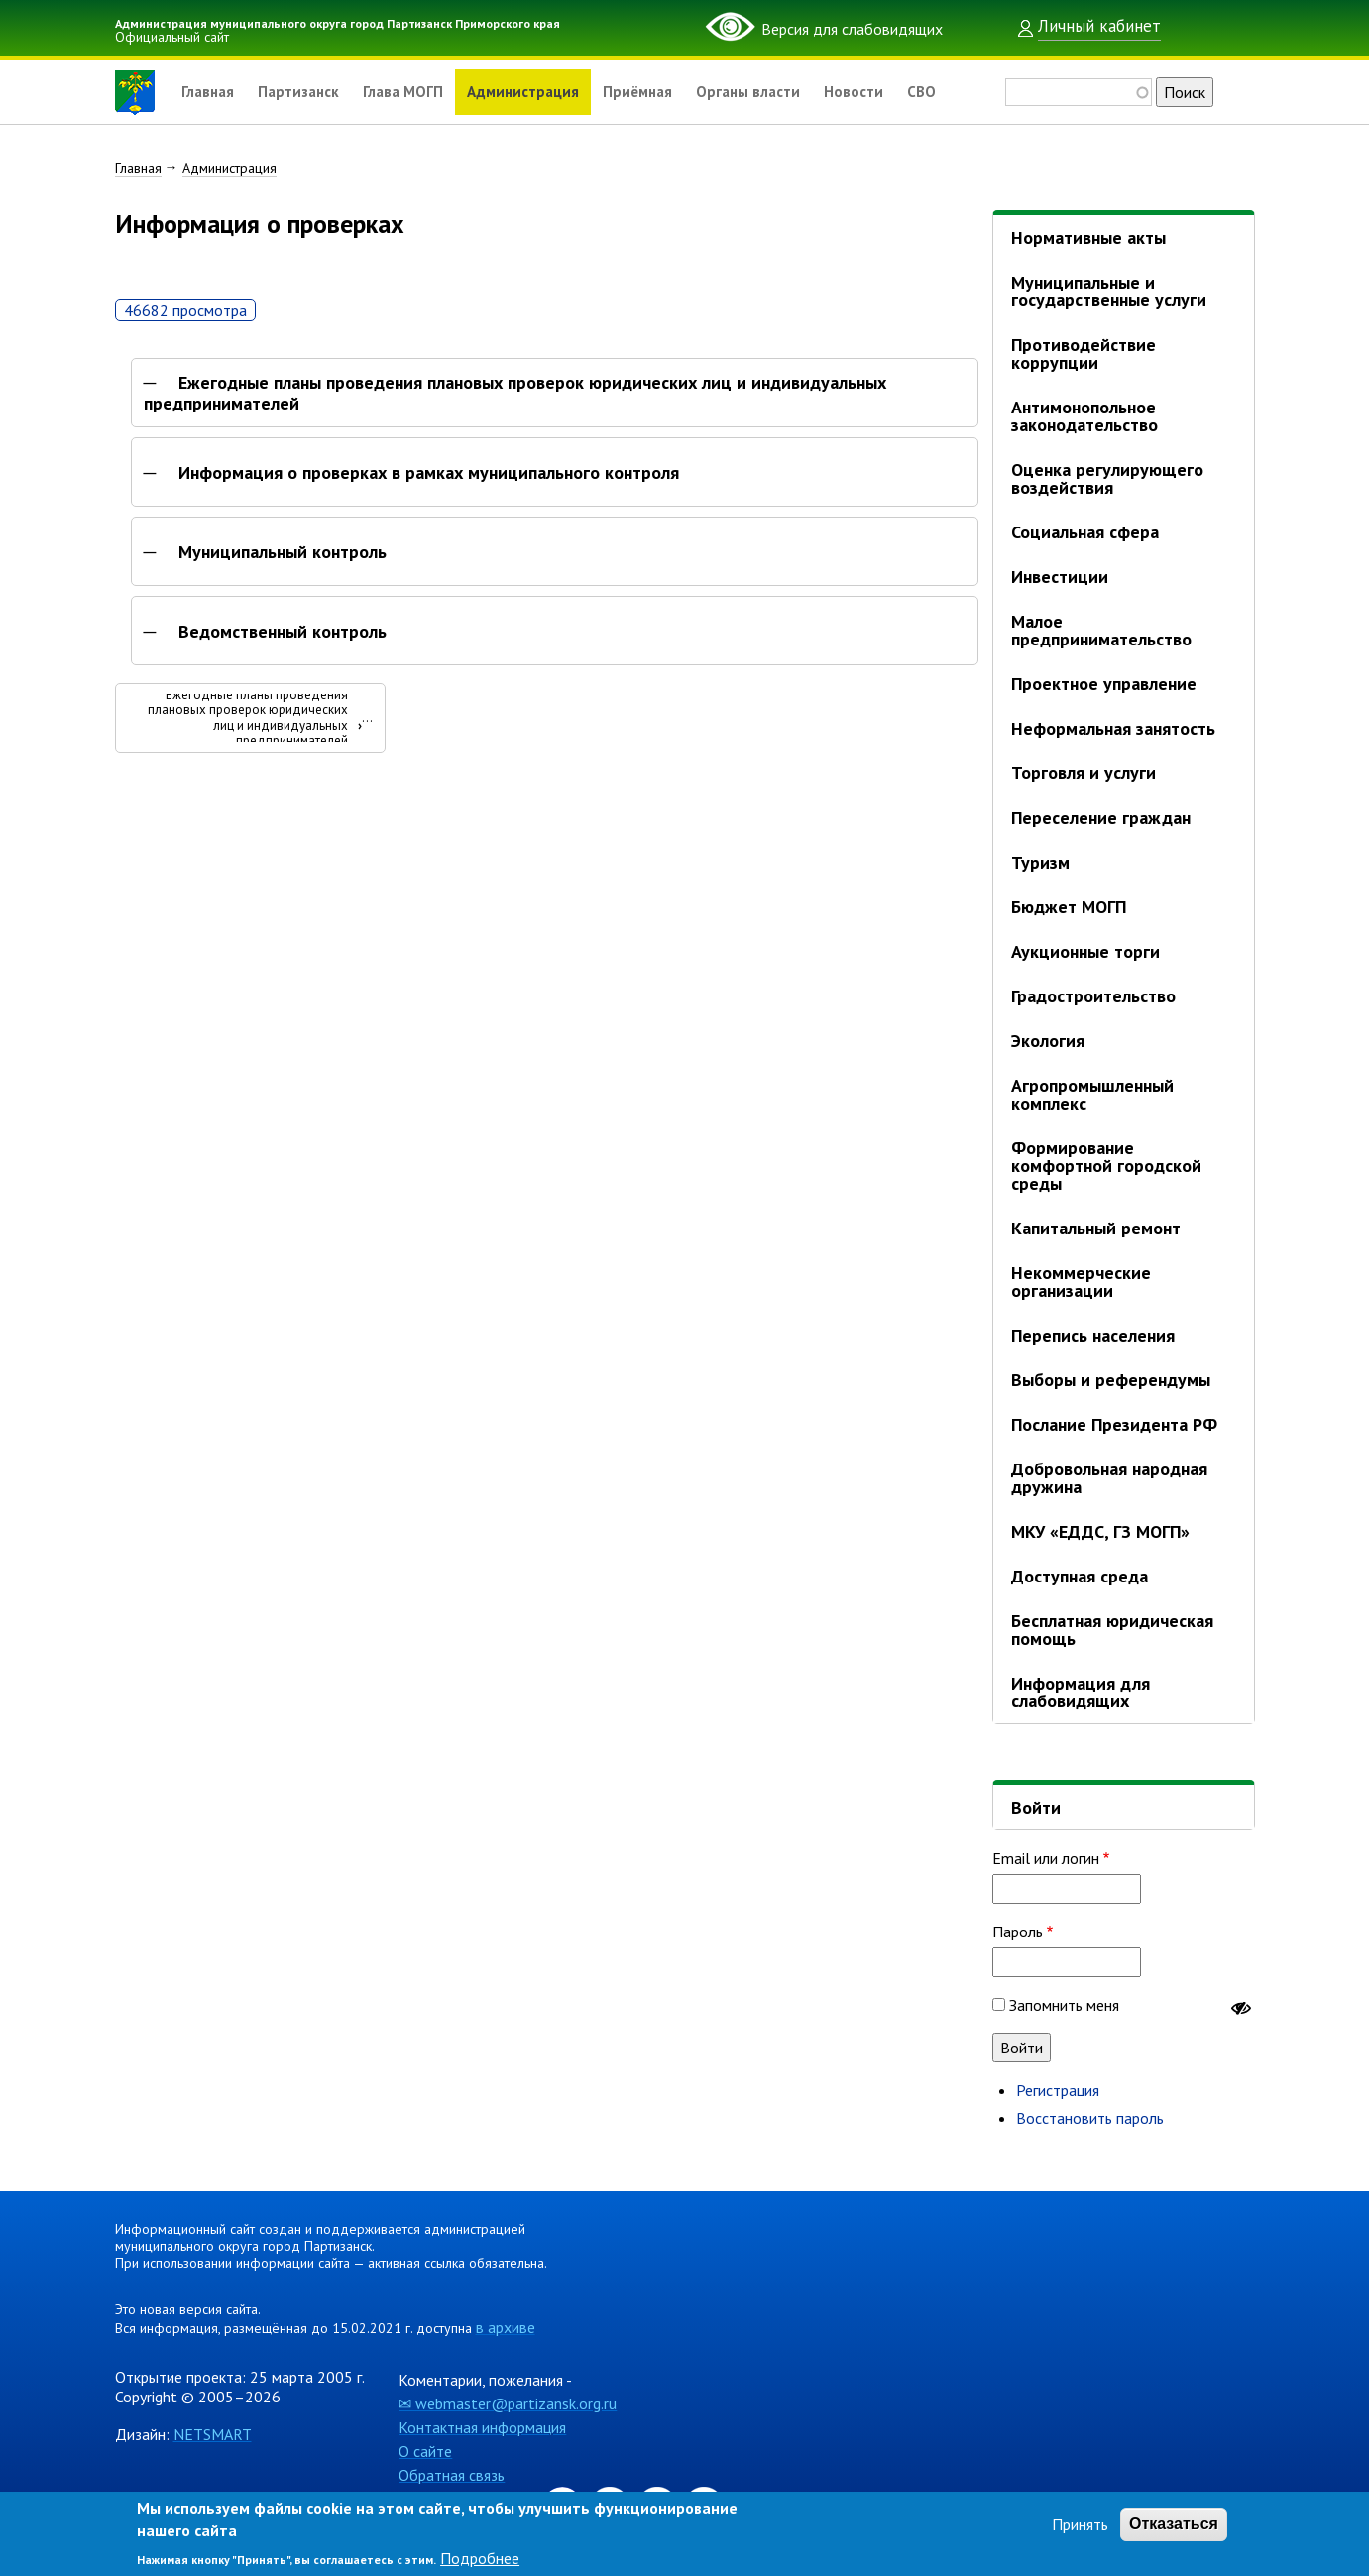 Image resolution: width=1369 pixels, height=2576 pixels. What do you see at coordinates (1101, 630) in the screenshot?
I see `Малое предпринимательство` at bounding box center [1101, 630].